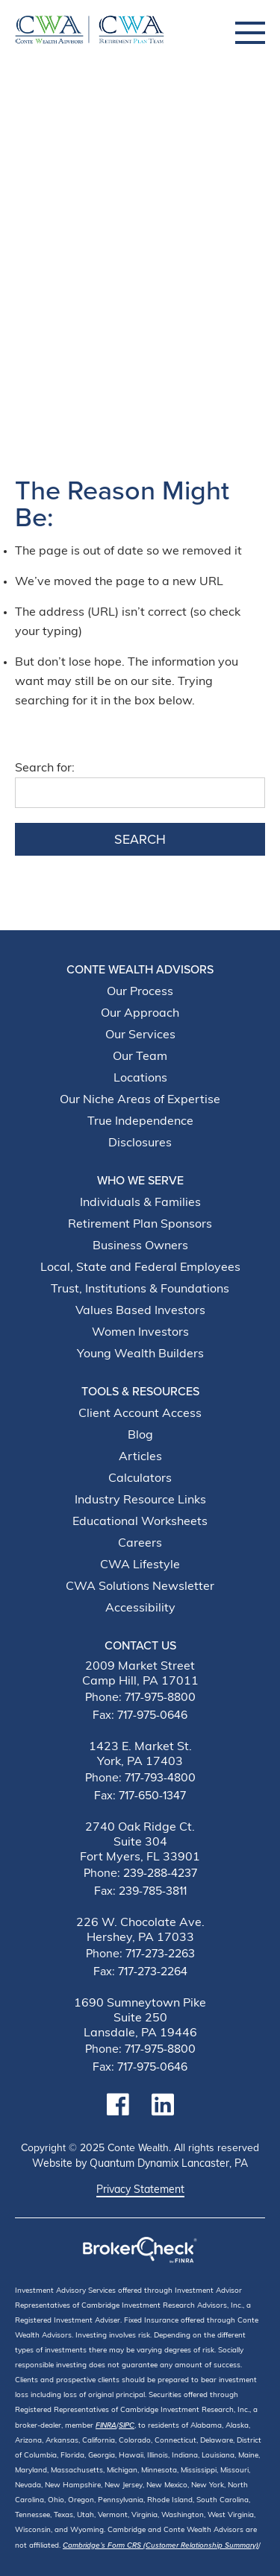 This screenshot has width=280, height=2576. Describe the element at coordinates (140, 1777) in the screenshot. I see `Phone: 717-793-4800` at that location.